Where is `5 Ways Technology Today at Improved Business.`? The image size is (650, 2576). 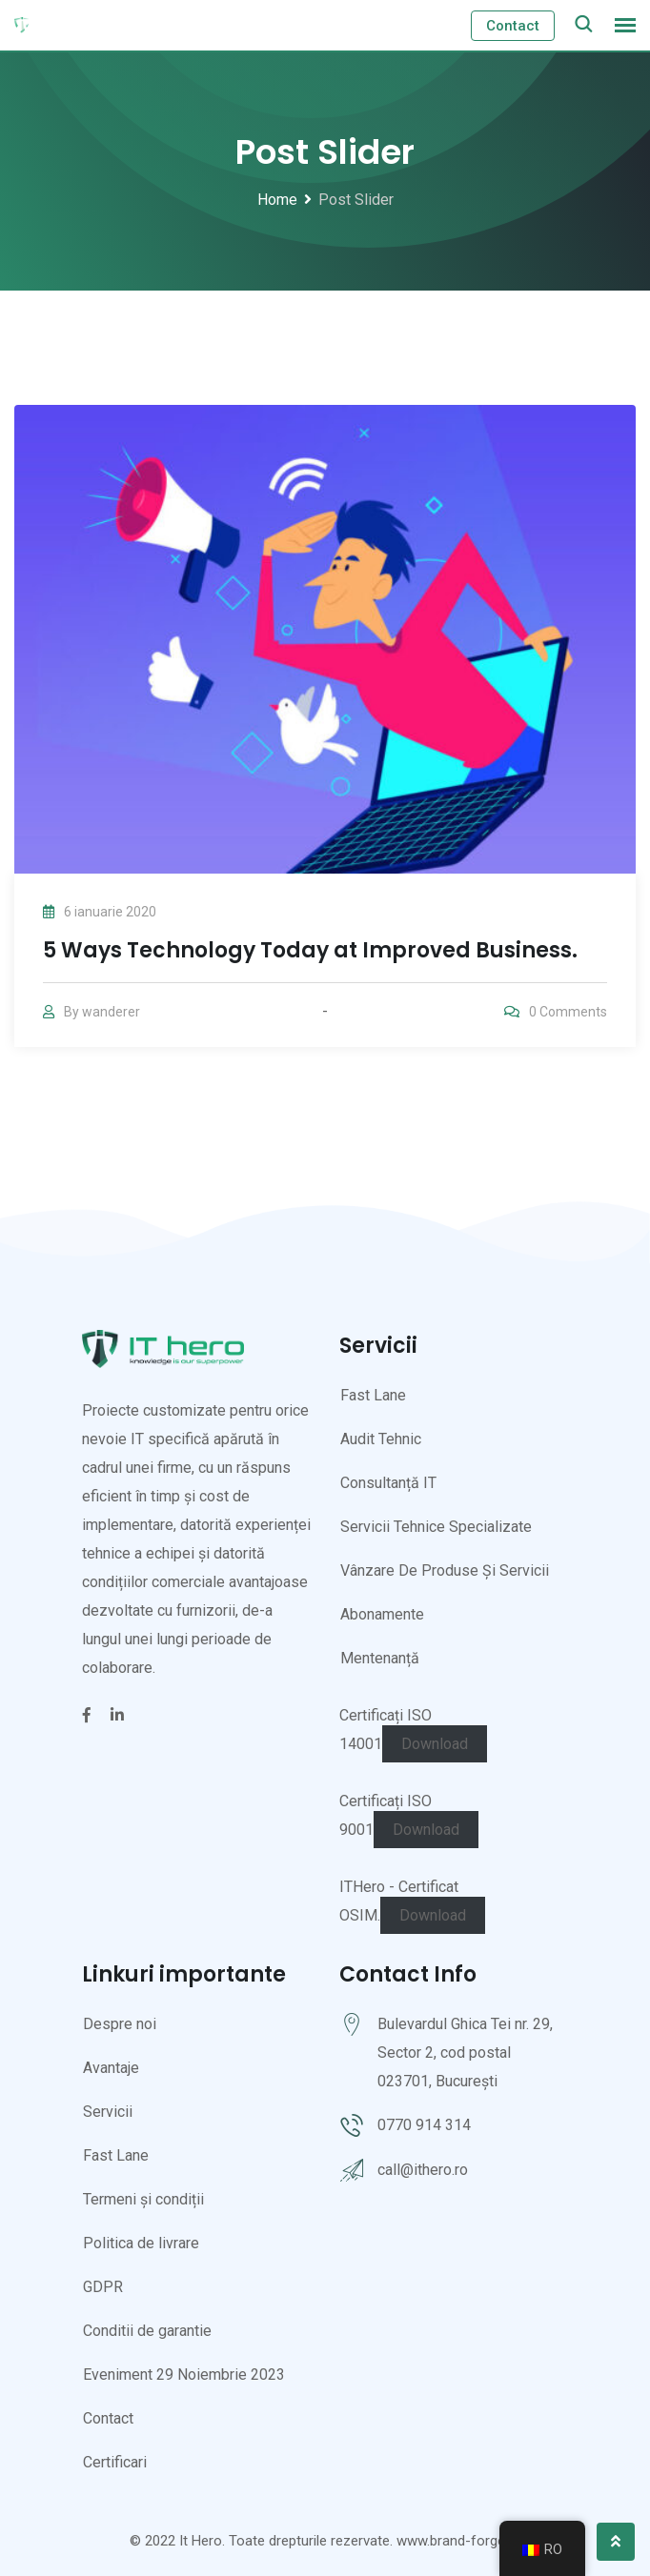 5 Ways Technology Today at Improved Business. is located at coordinates (310, 950).